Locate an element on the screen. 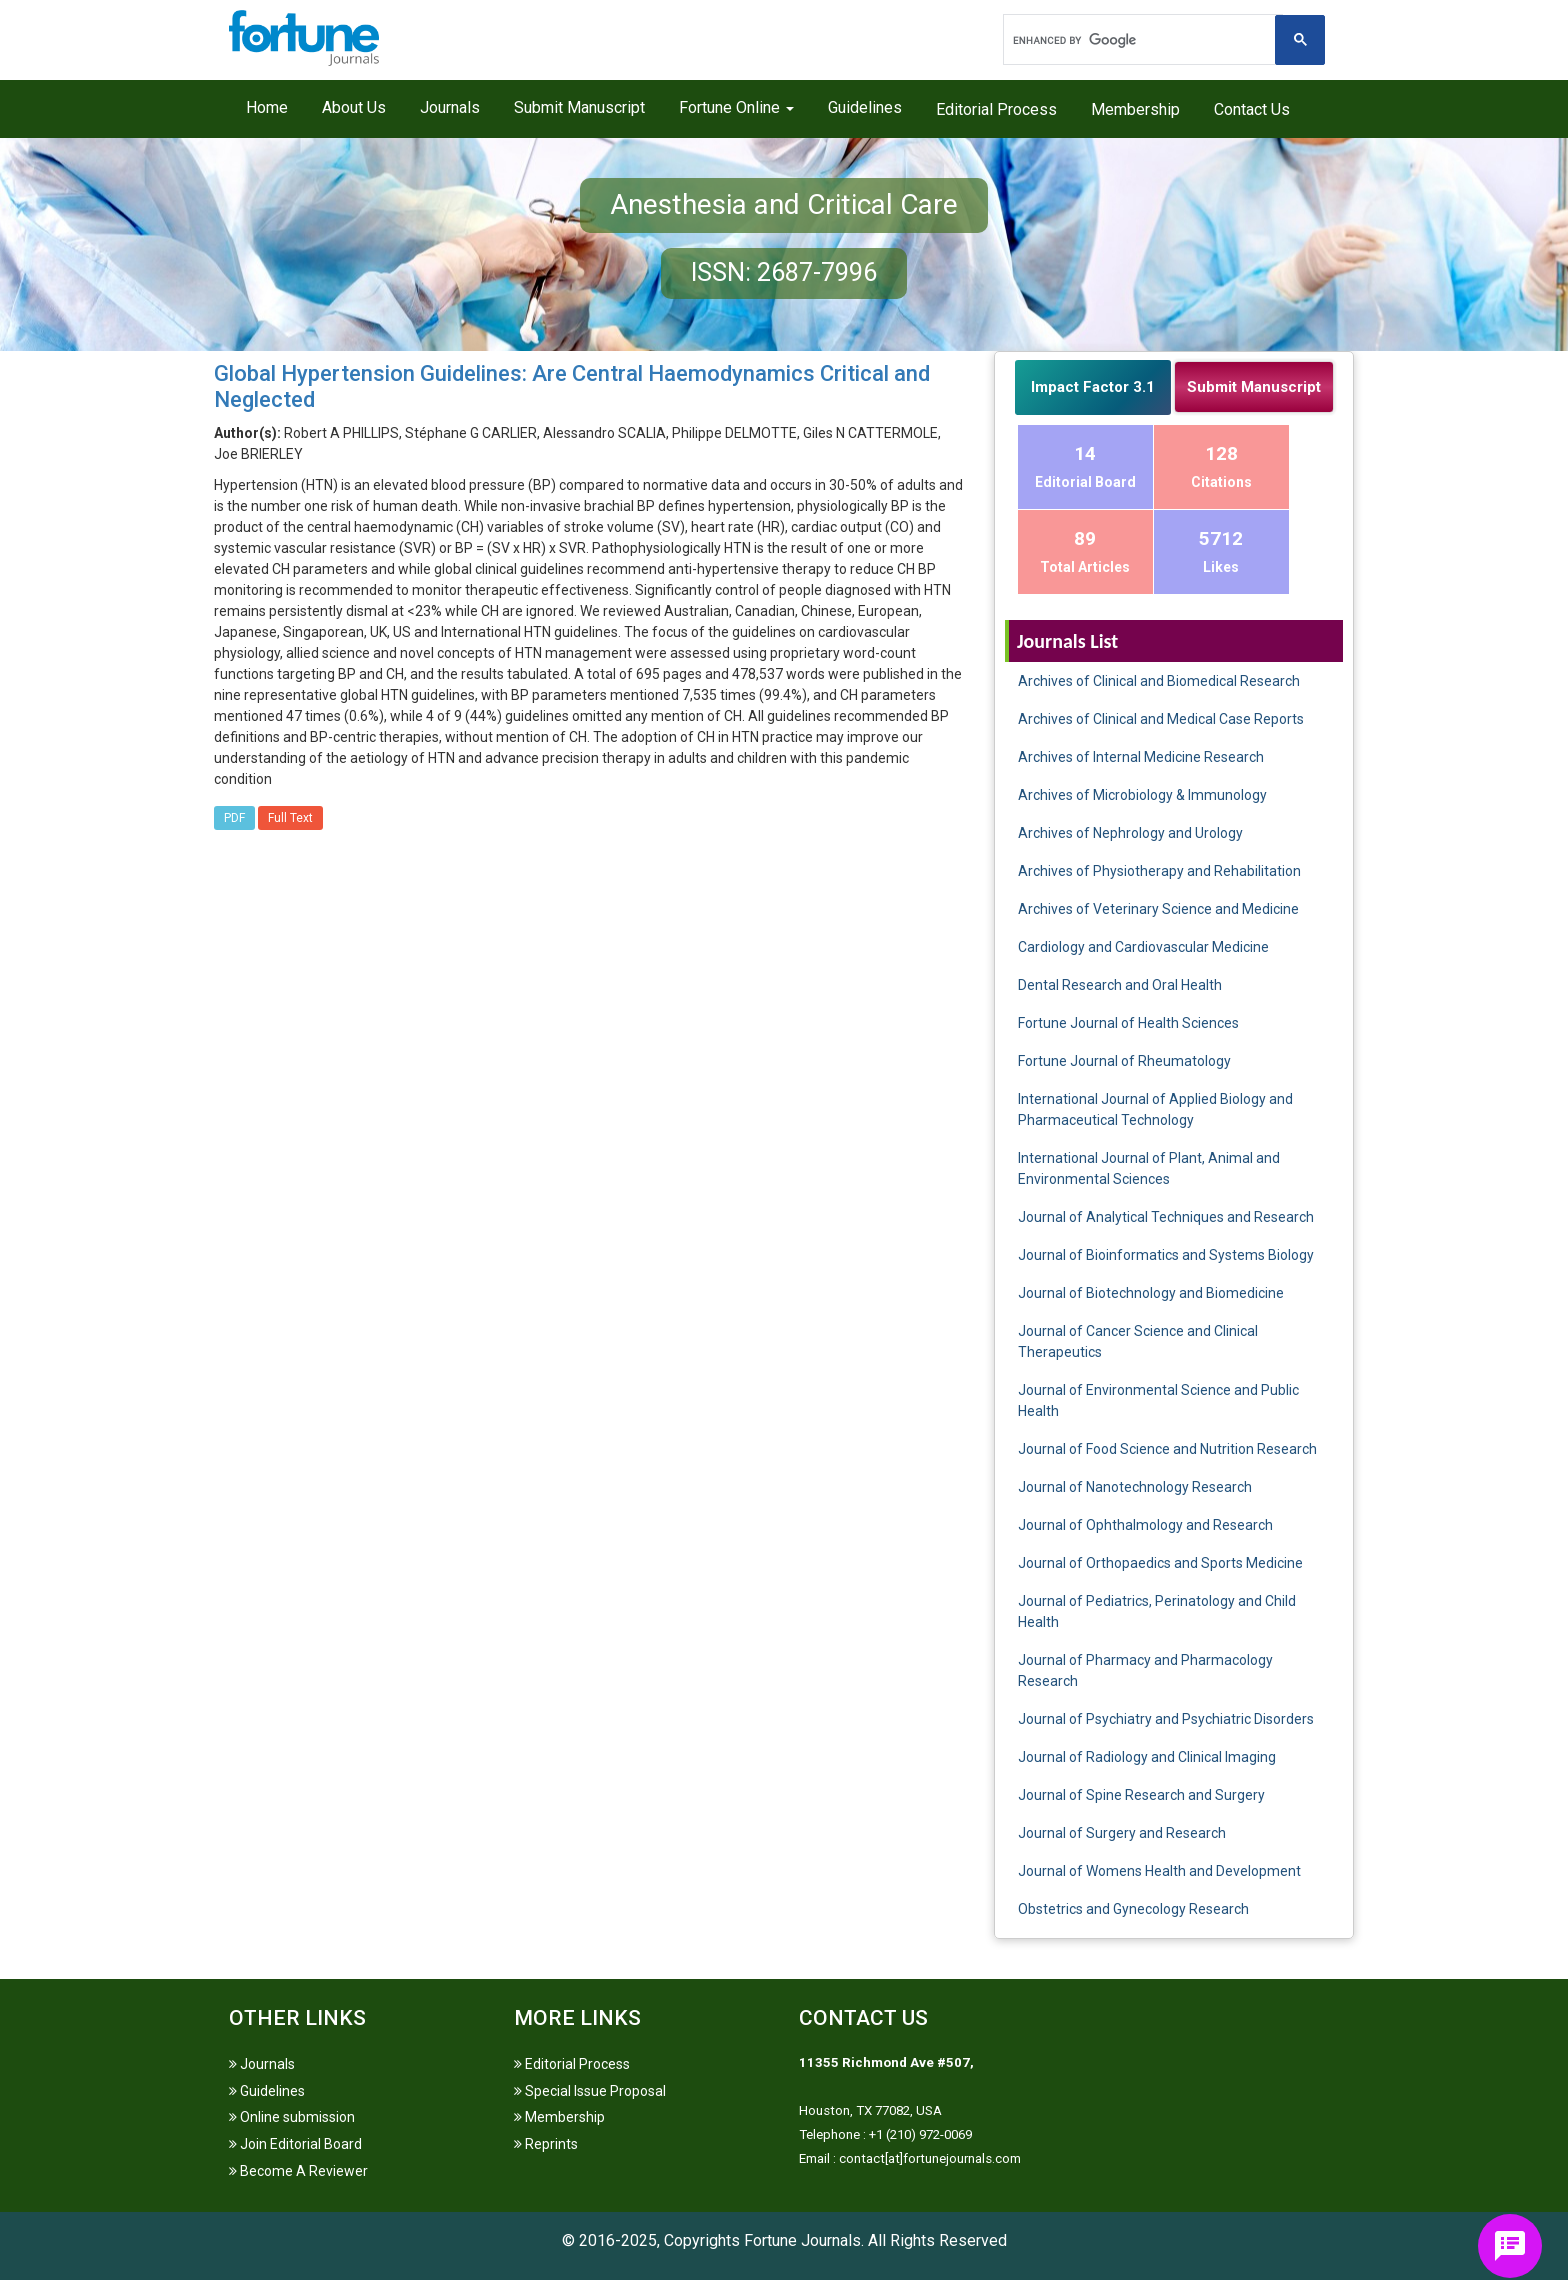  Archives of Internal Medicine Research is located at coordinates (1141, 757).